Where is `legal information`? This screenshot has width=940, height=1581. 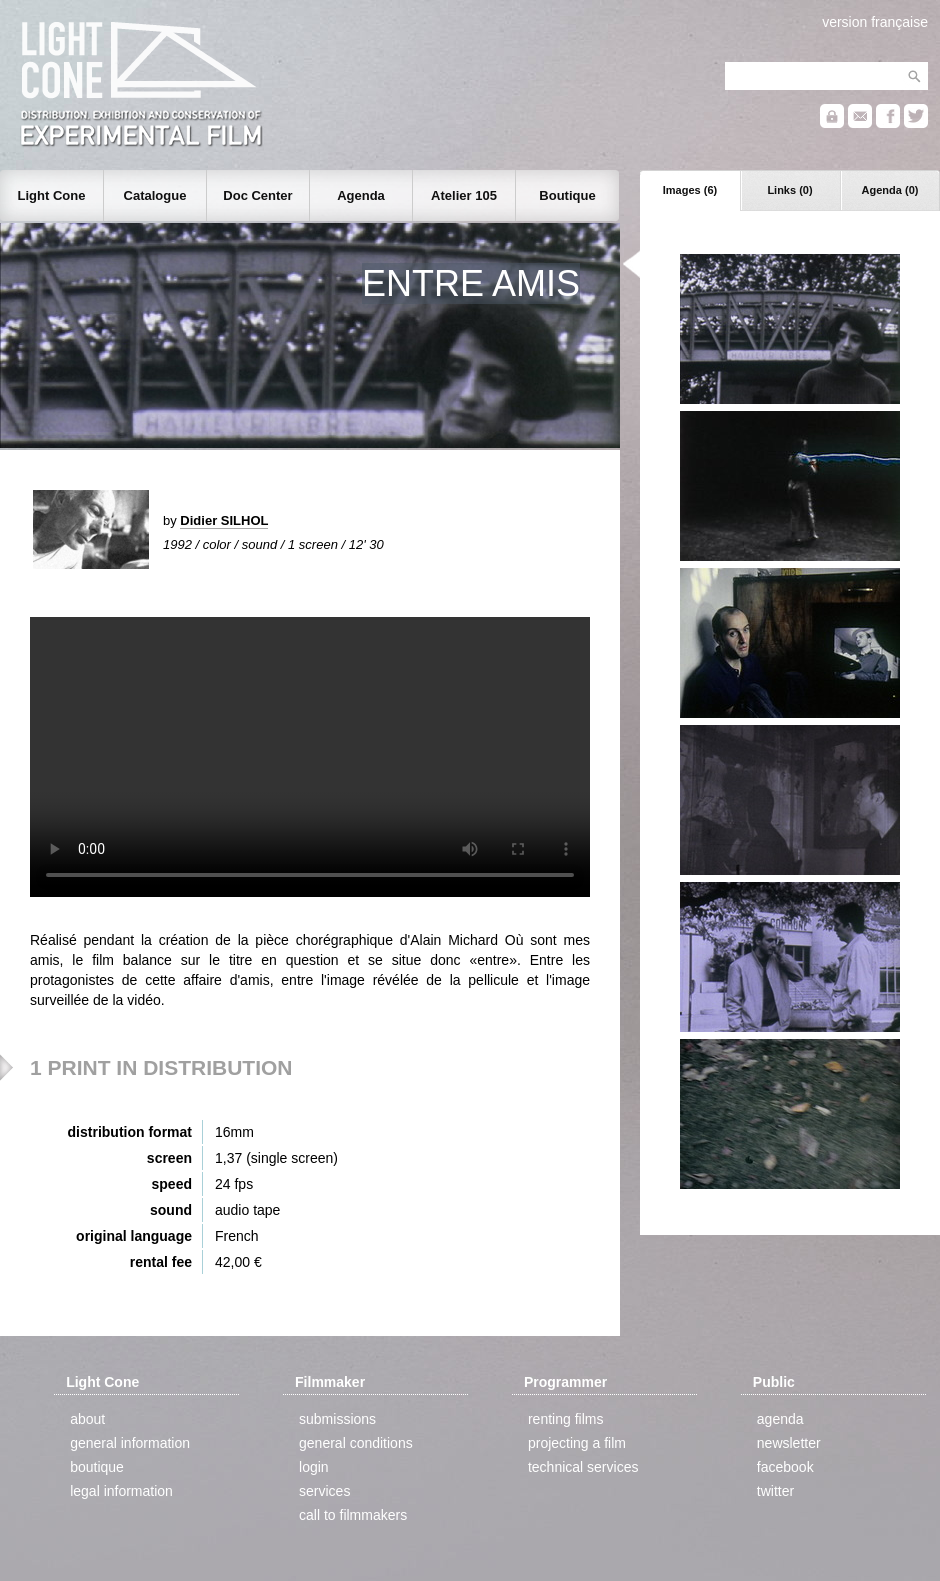 legal information is located at coordinates (121, 1491).